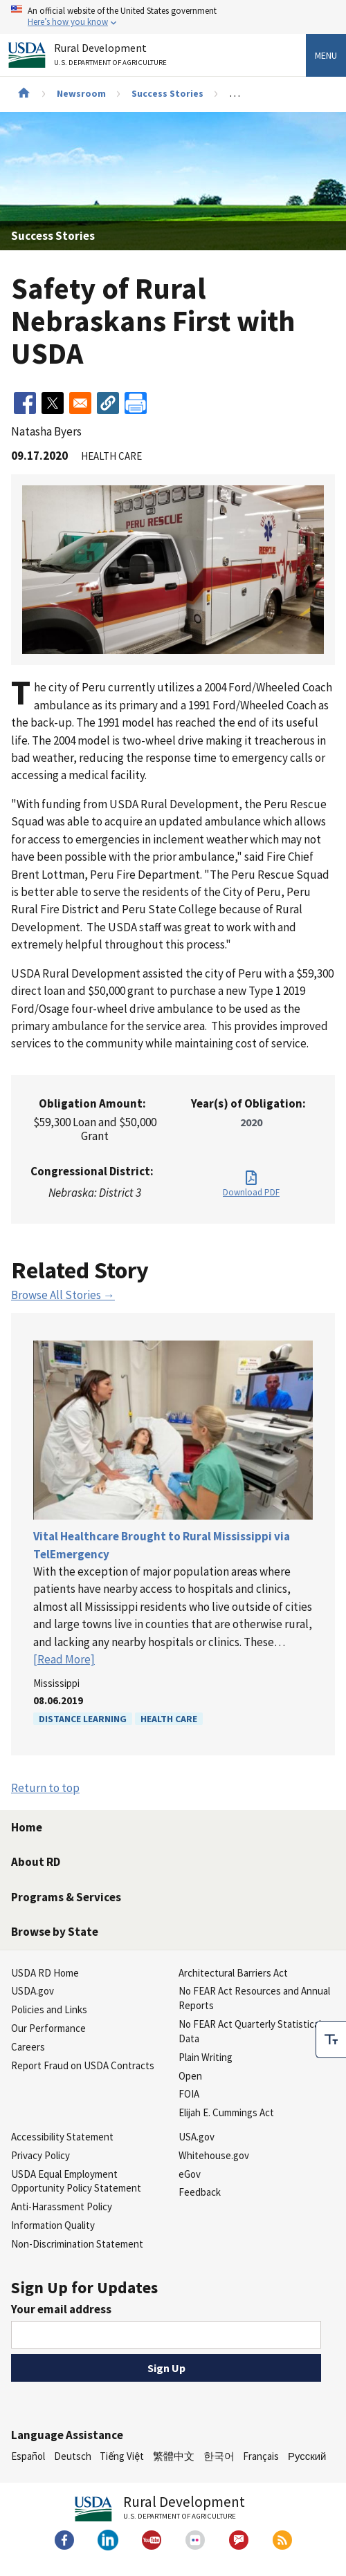 This screenshot has width=346, height=2576. Describe the element at coordinates (53, 403) in the screenshot. I see `[Share to X]` at that location.